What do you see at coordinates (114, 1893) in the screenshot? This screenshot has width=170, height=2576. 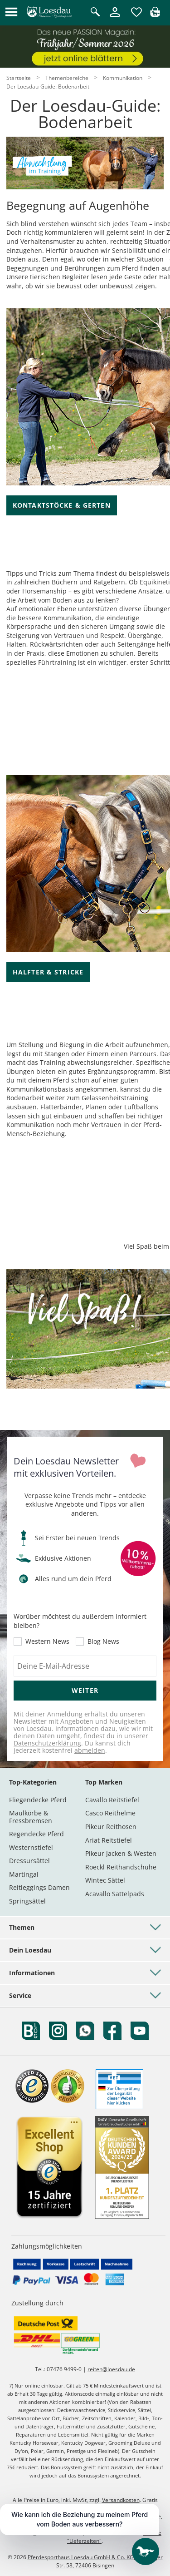 I see `Acavallo Sattelpads` at bounding box center [114, 1893].